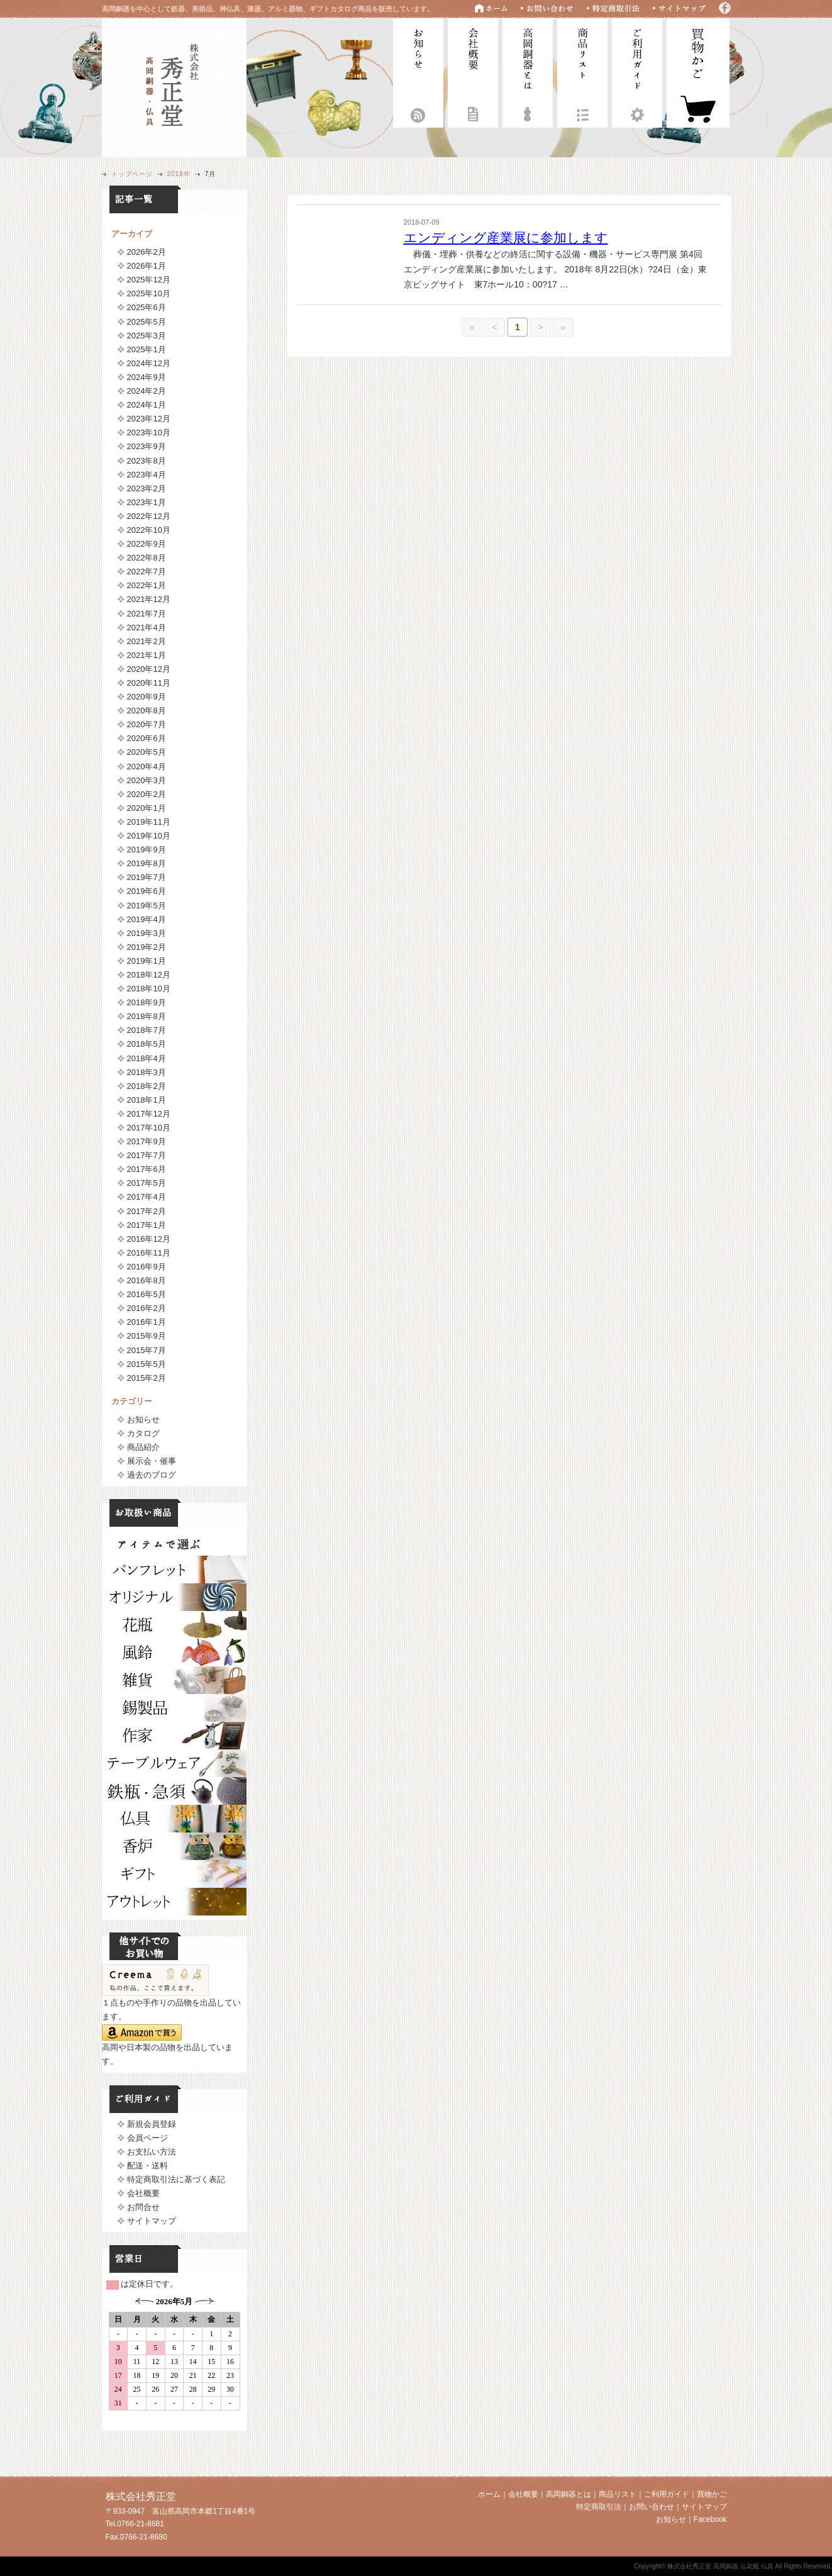 This screenshot has height=2576, width=832. Describe the element at coordinates (146, 1086) in the screenshot. I see `2018年2月` at that location.